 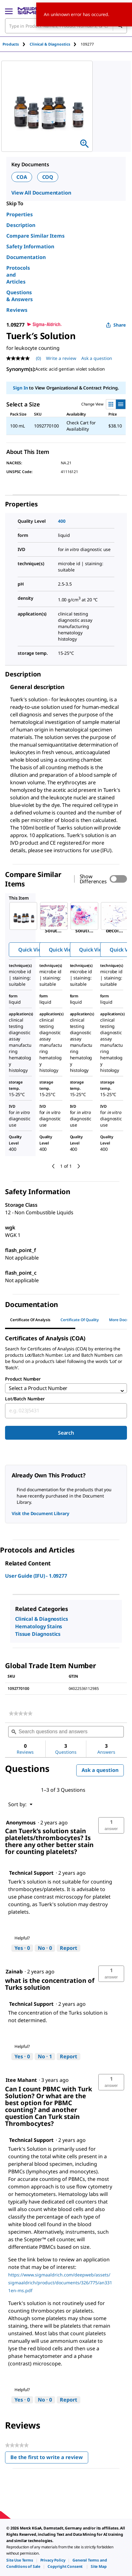 I want to click on Certificate of Analysis [tab], so click(x=30, y=1319).